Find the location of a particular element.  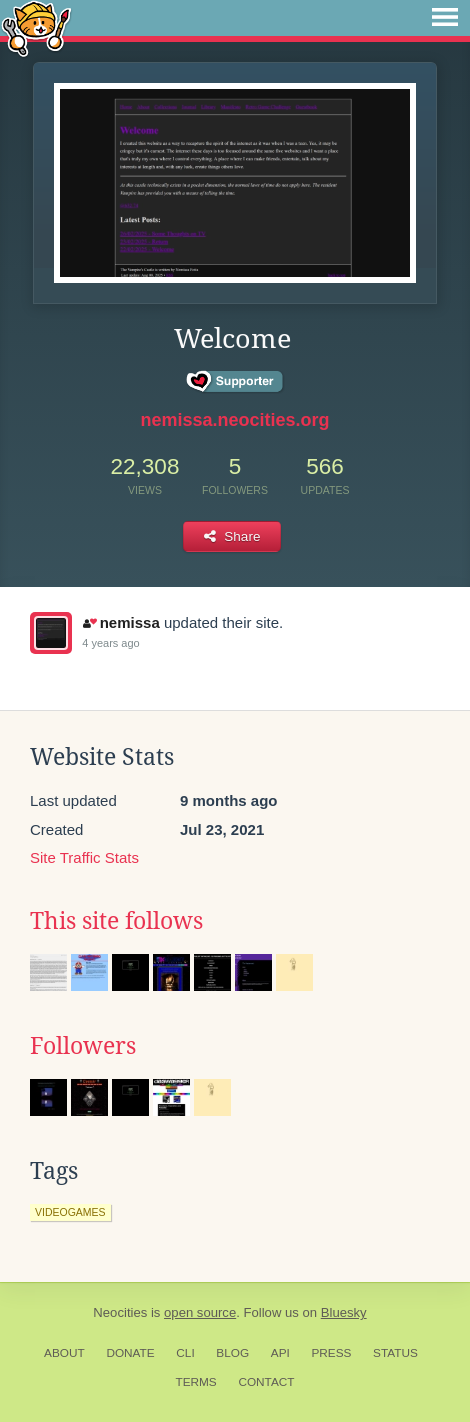

Neocities is located at coordinates (120, 1312).